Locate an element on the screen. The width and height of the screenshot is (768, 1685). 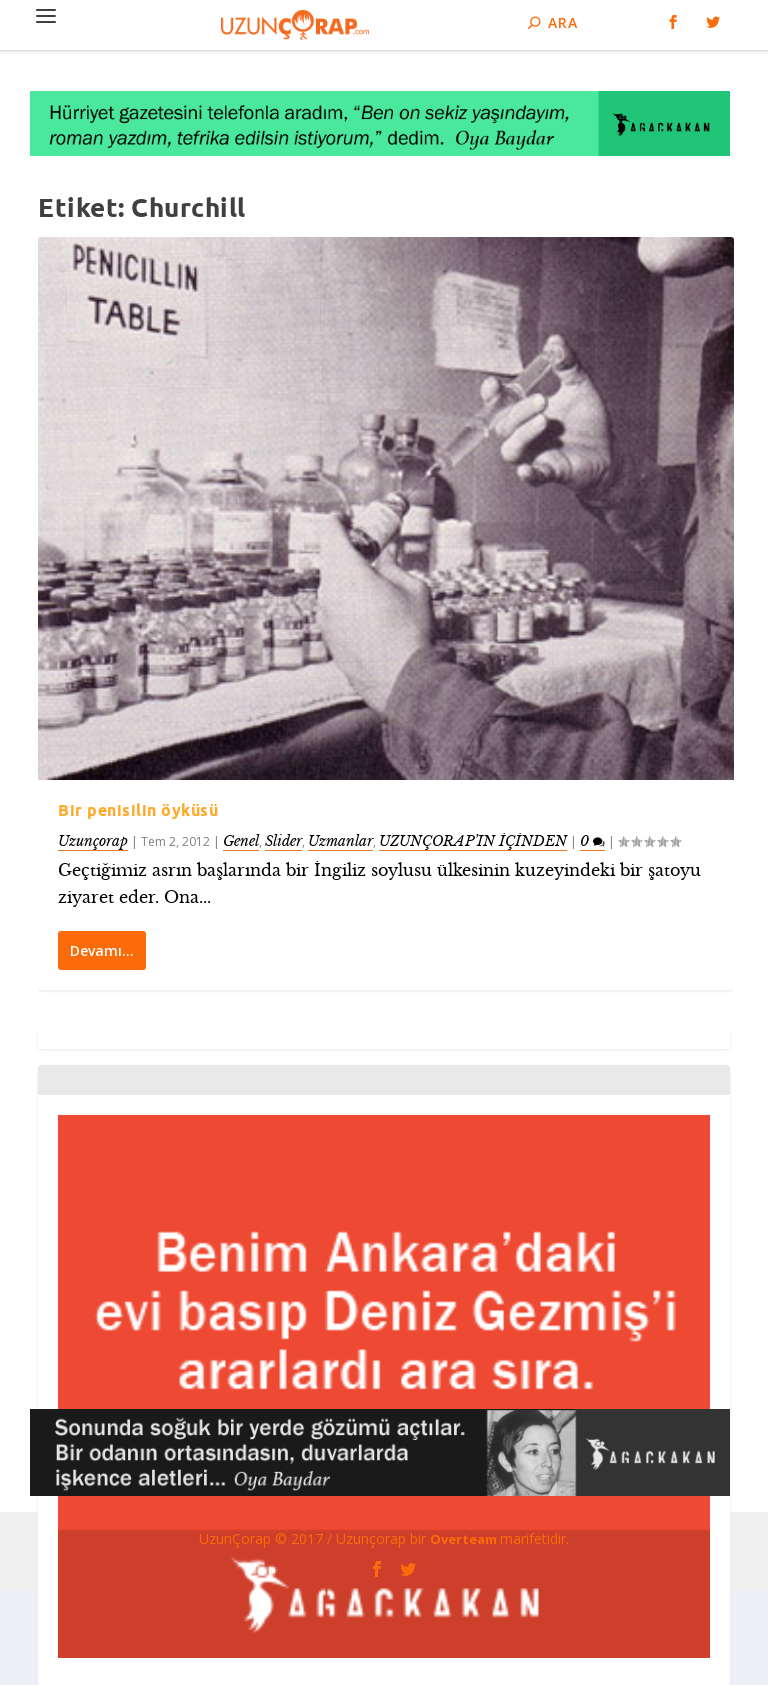
Uzmanlar is located at coordinates (340, 840).